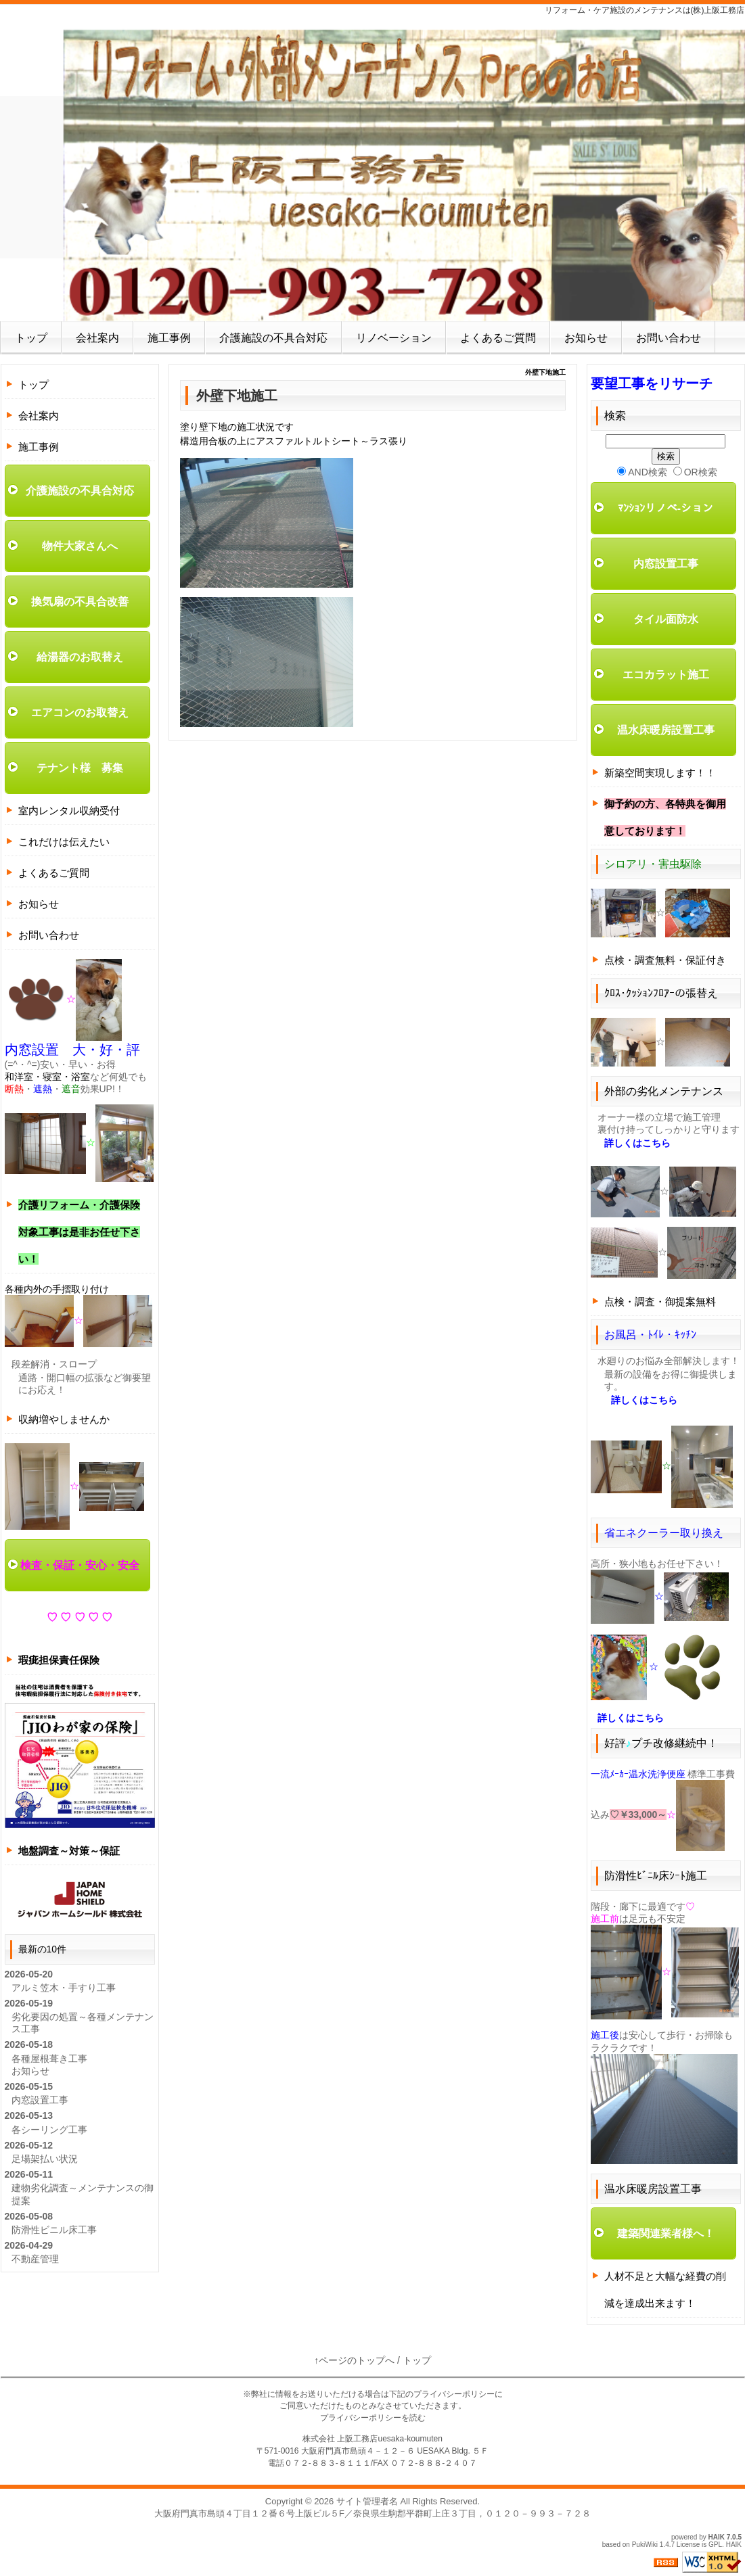  Describe the element at coordinates (40, 2099) in the screenshot. I see `内窓設置工事` at that location.